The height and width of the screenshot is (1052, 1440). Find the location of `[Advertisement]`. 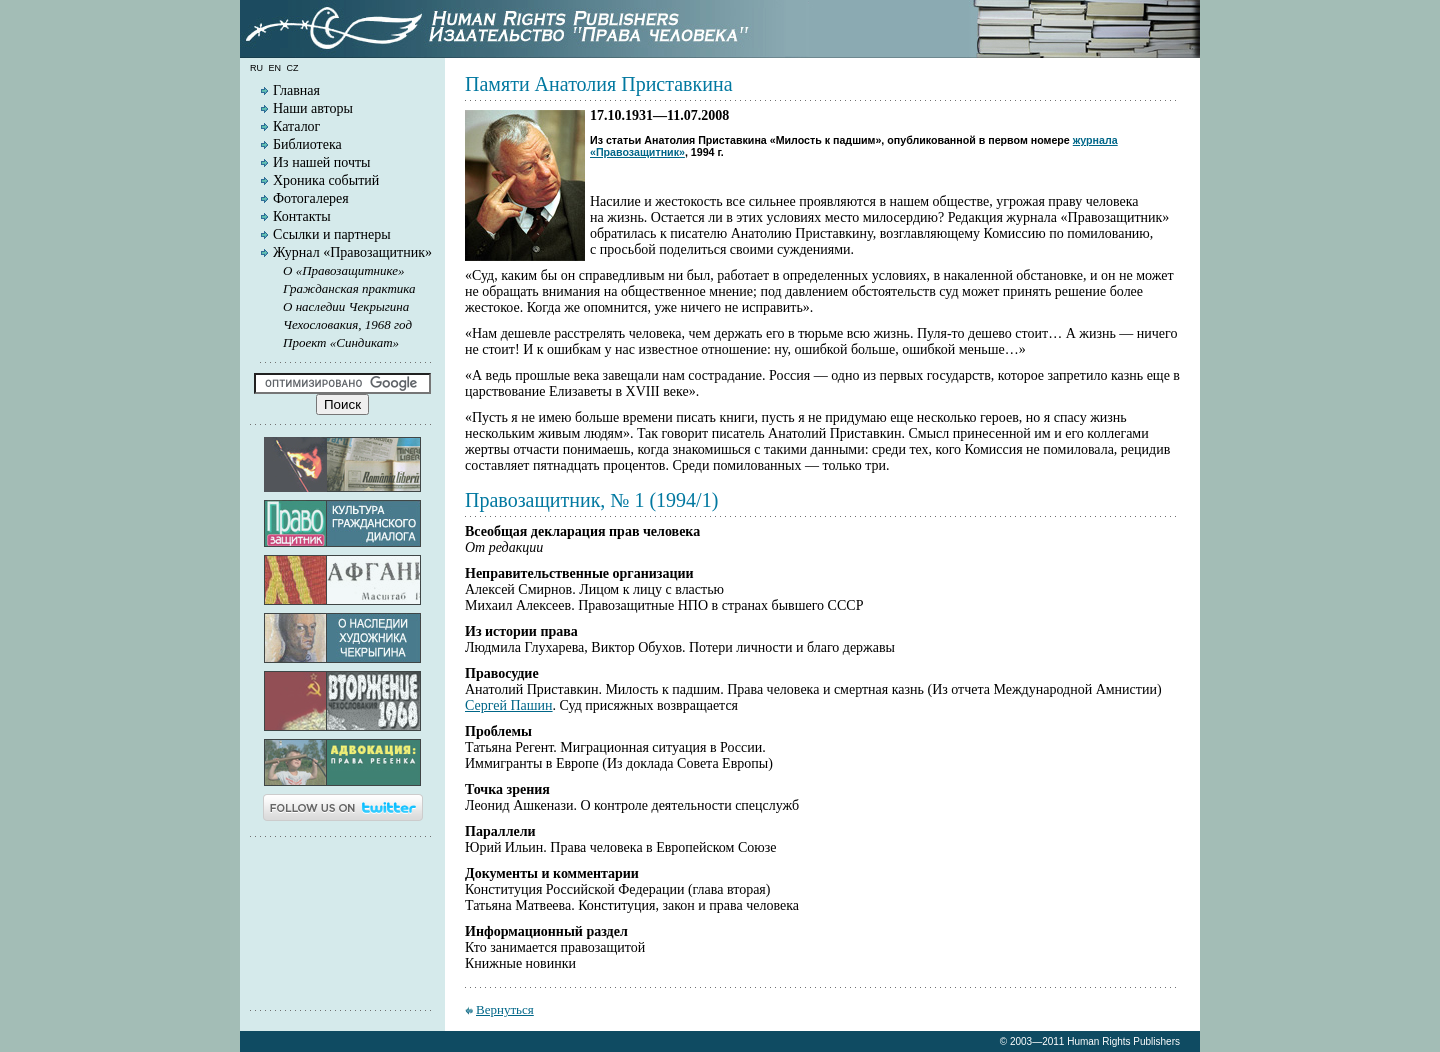

[Advertisement] is located at coordinates (343, 922).